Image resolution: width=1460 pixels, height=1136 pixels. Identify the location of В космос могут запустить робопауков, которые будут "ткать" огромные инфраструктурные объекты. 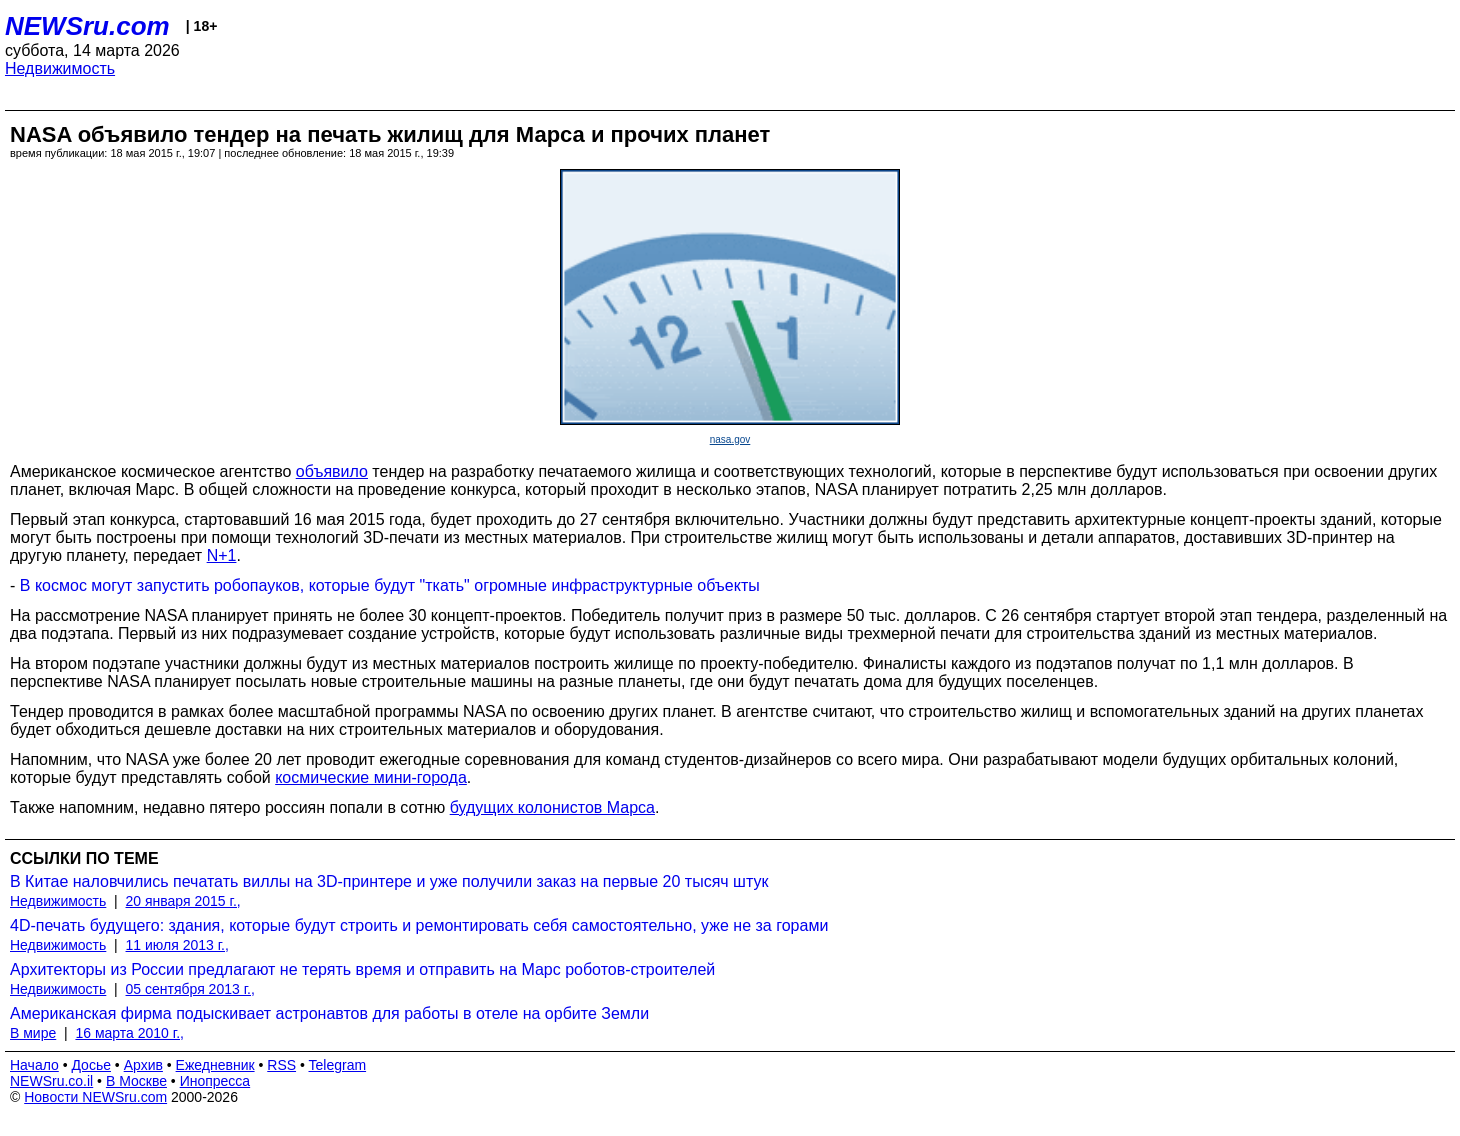
(390, 585).